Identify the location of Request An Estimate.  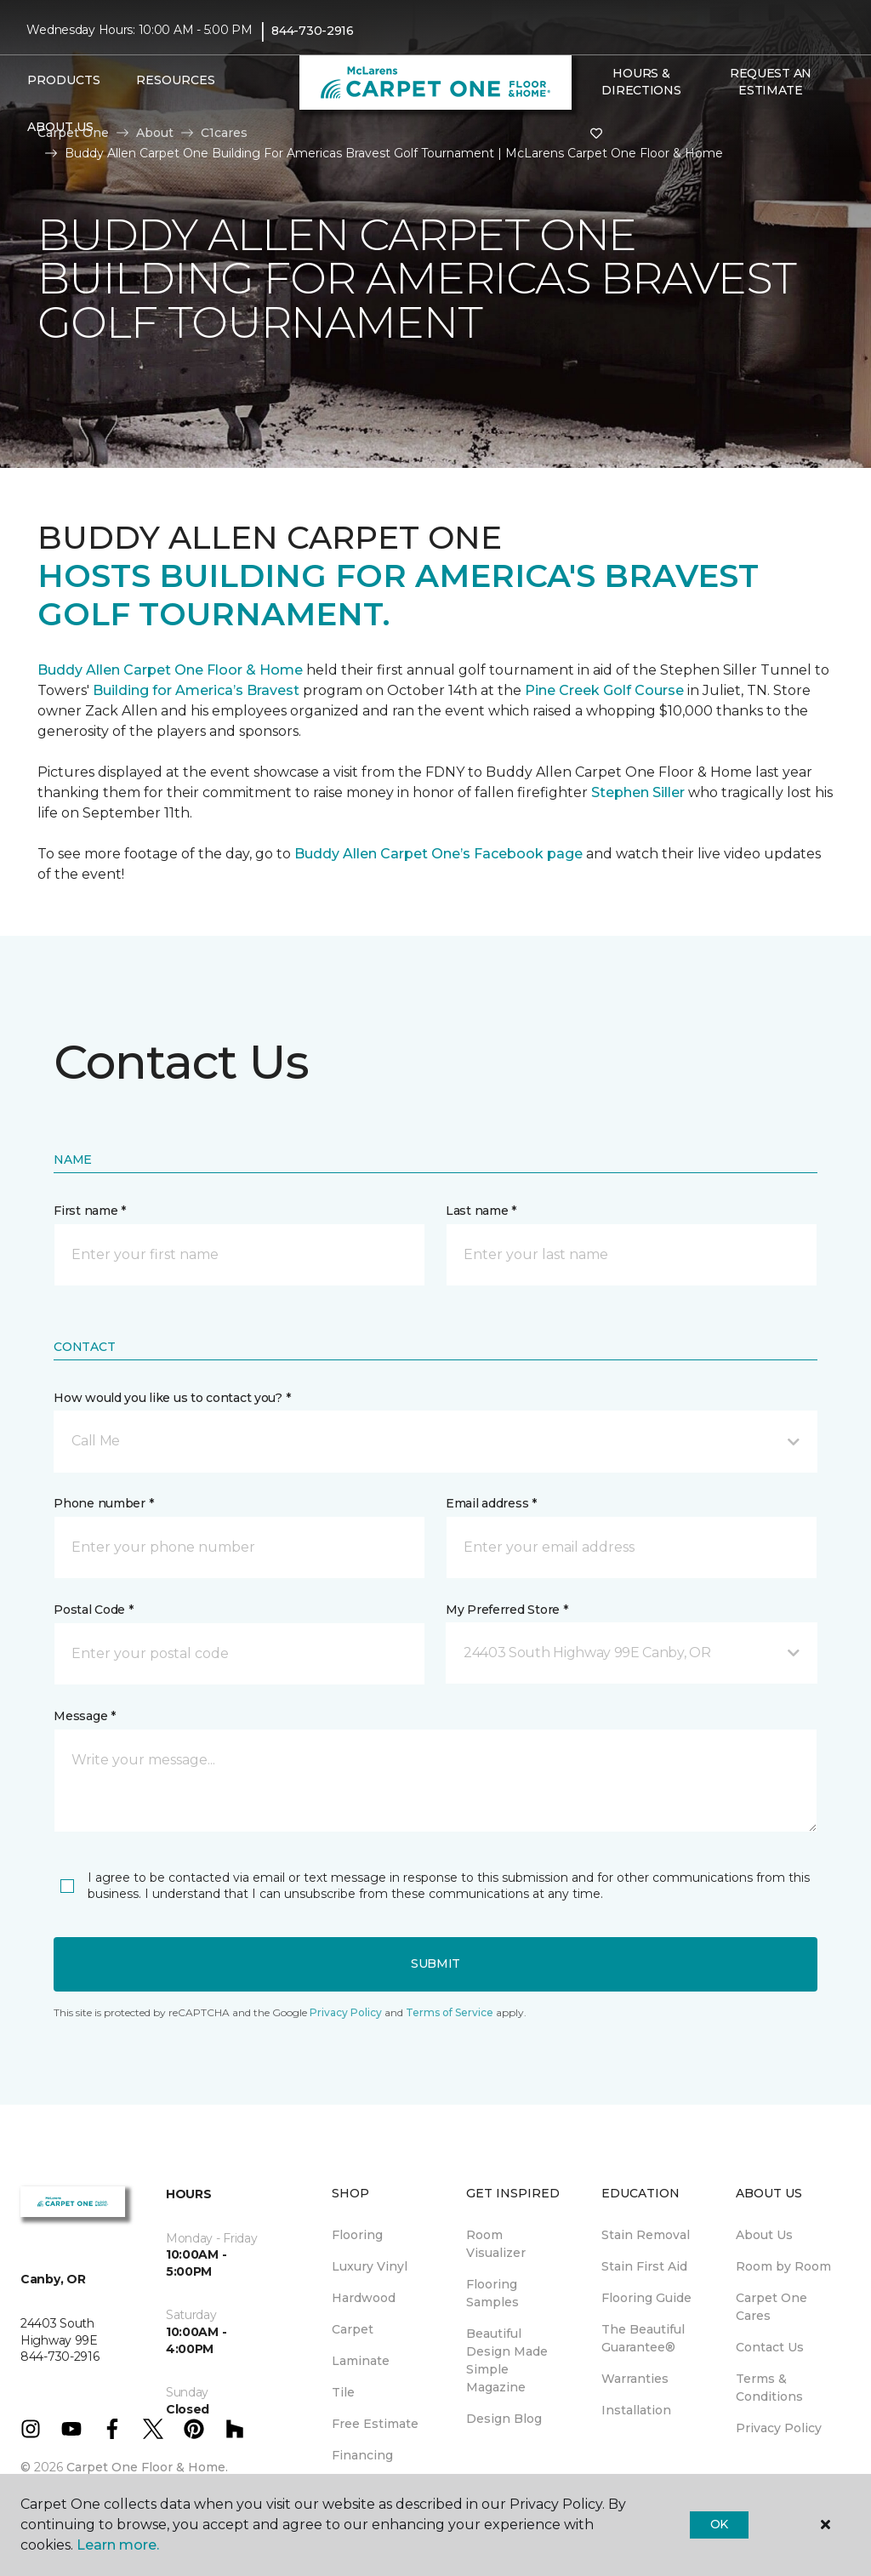
(770, 82).